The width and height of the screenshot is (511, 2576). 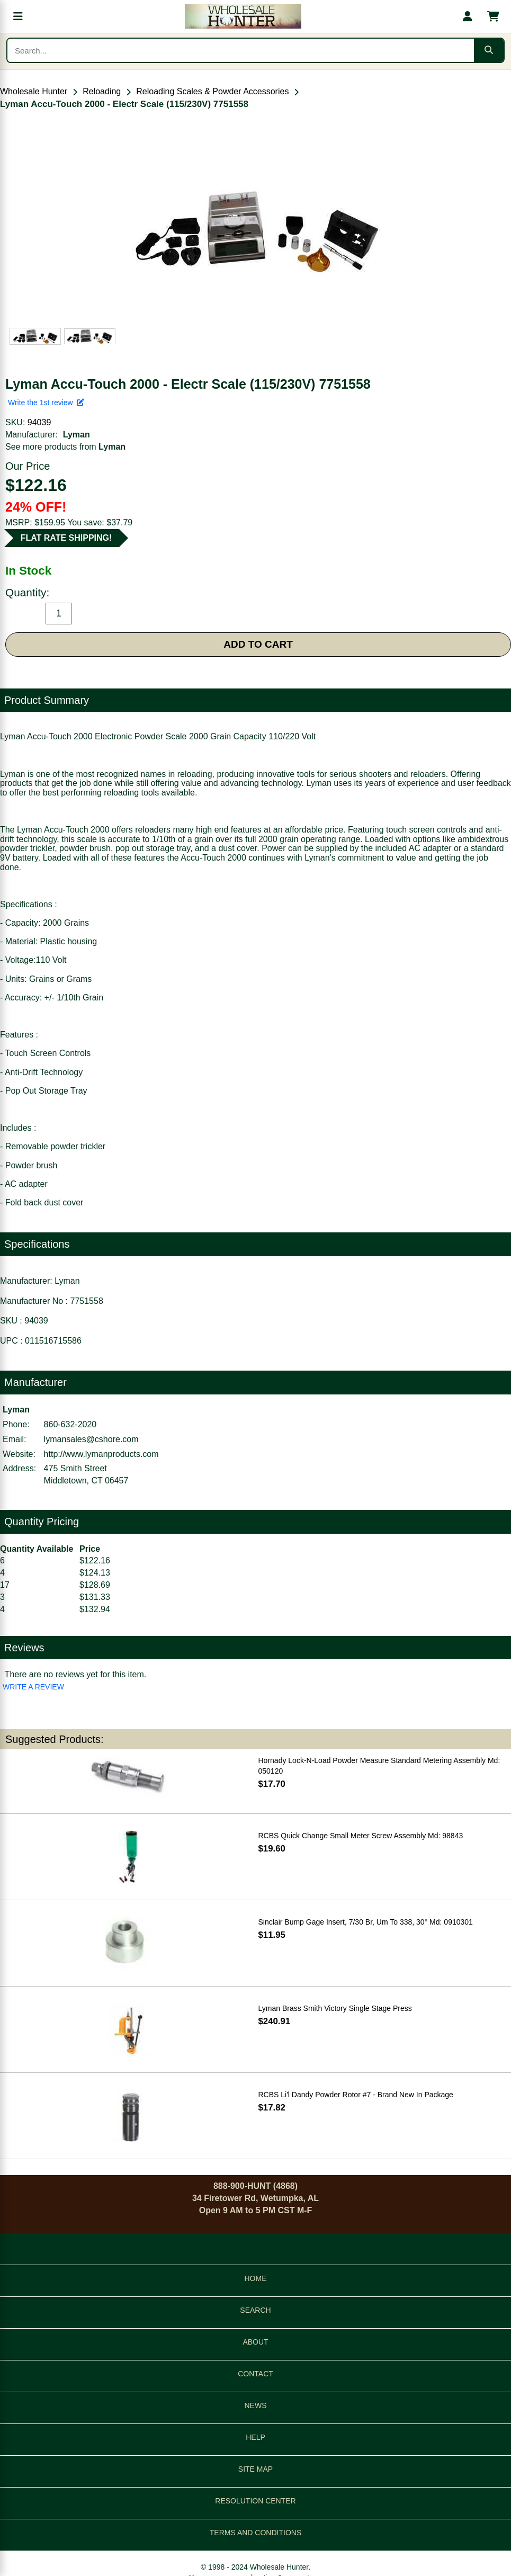 What do you see at coordinates (255, 2373) in the screenshot?
I see `CONTACT` at bounding box center [255, 2373].